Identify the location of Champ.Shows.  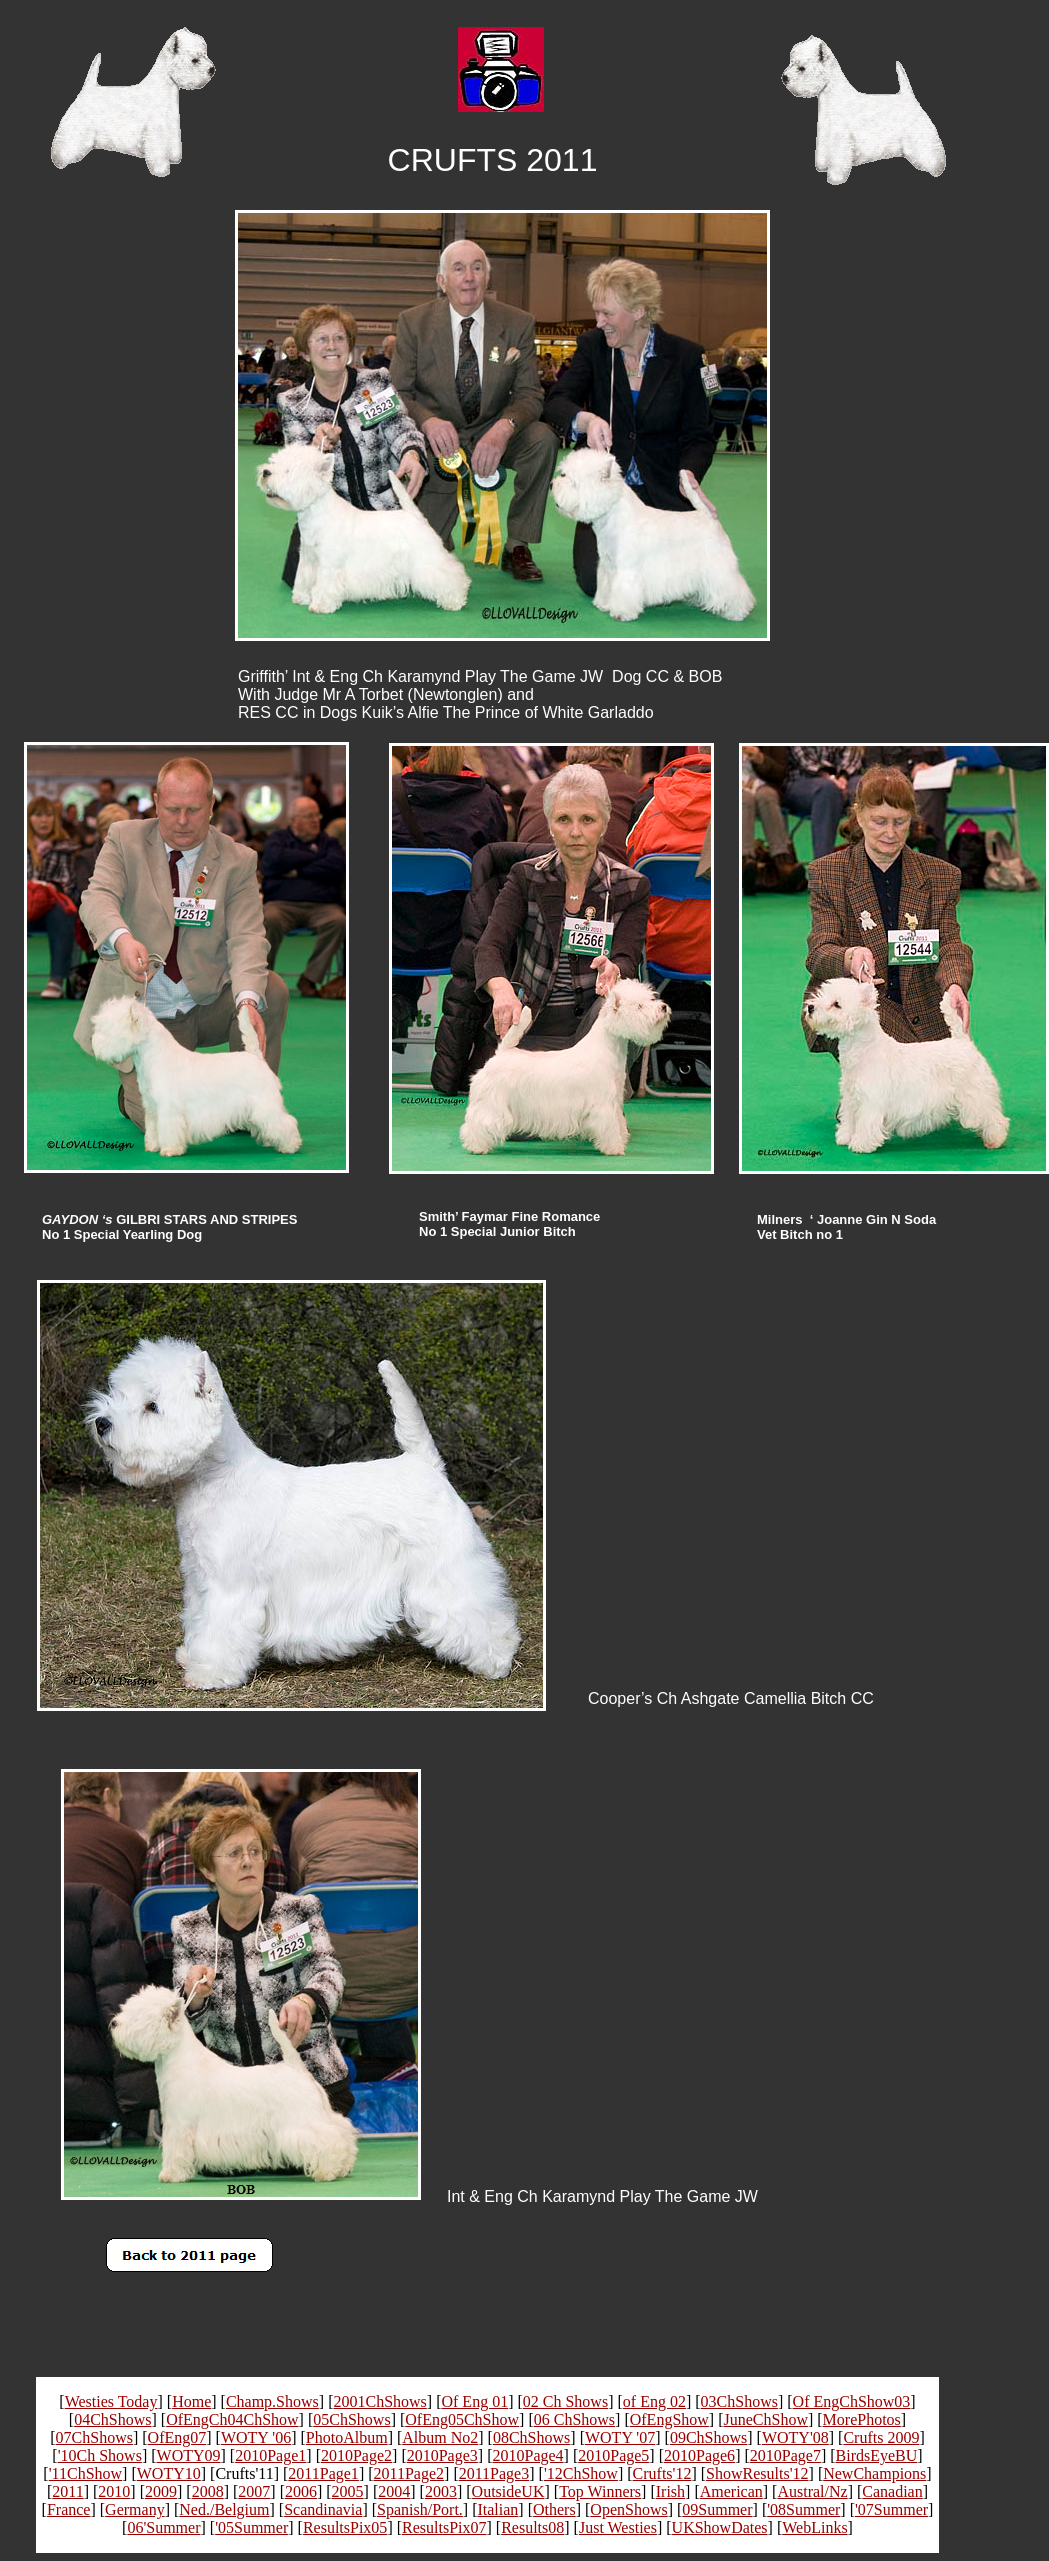
(272, 2401).